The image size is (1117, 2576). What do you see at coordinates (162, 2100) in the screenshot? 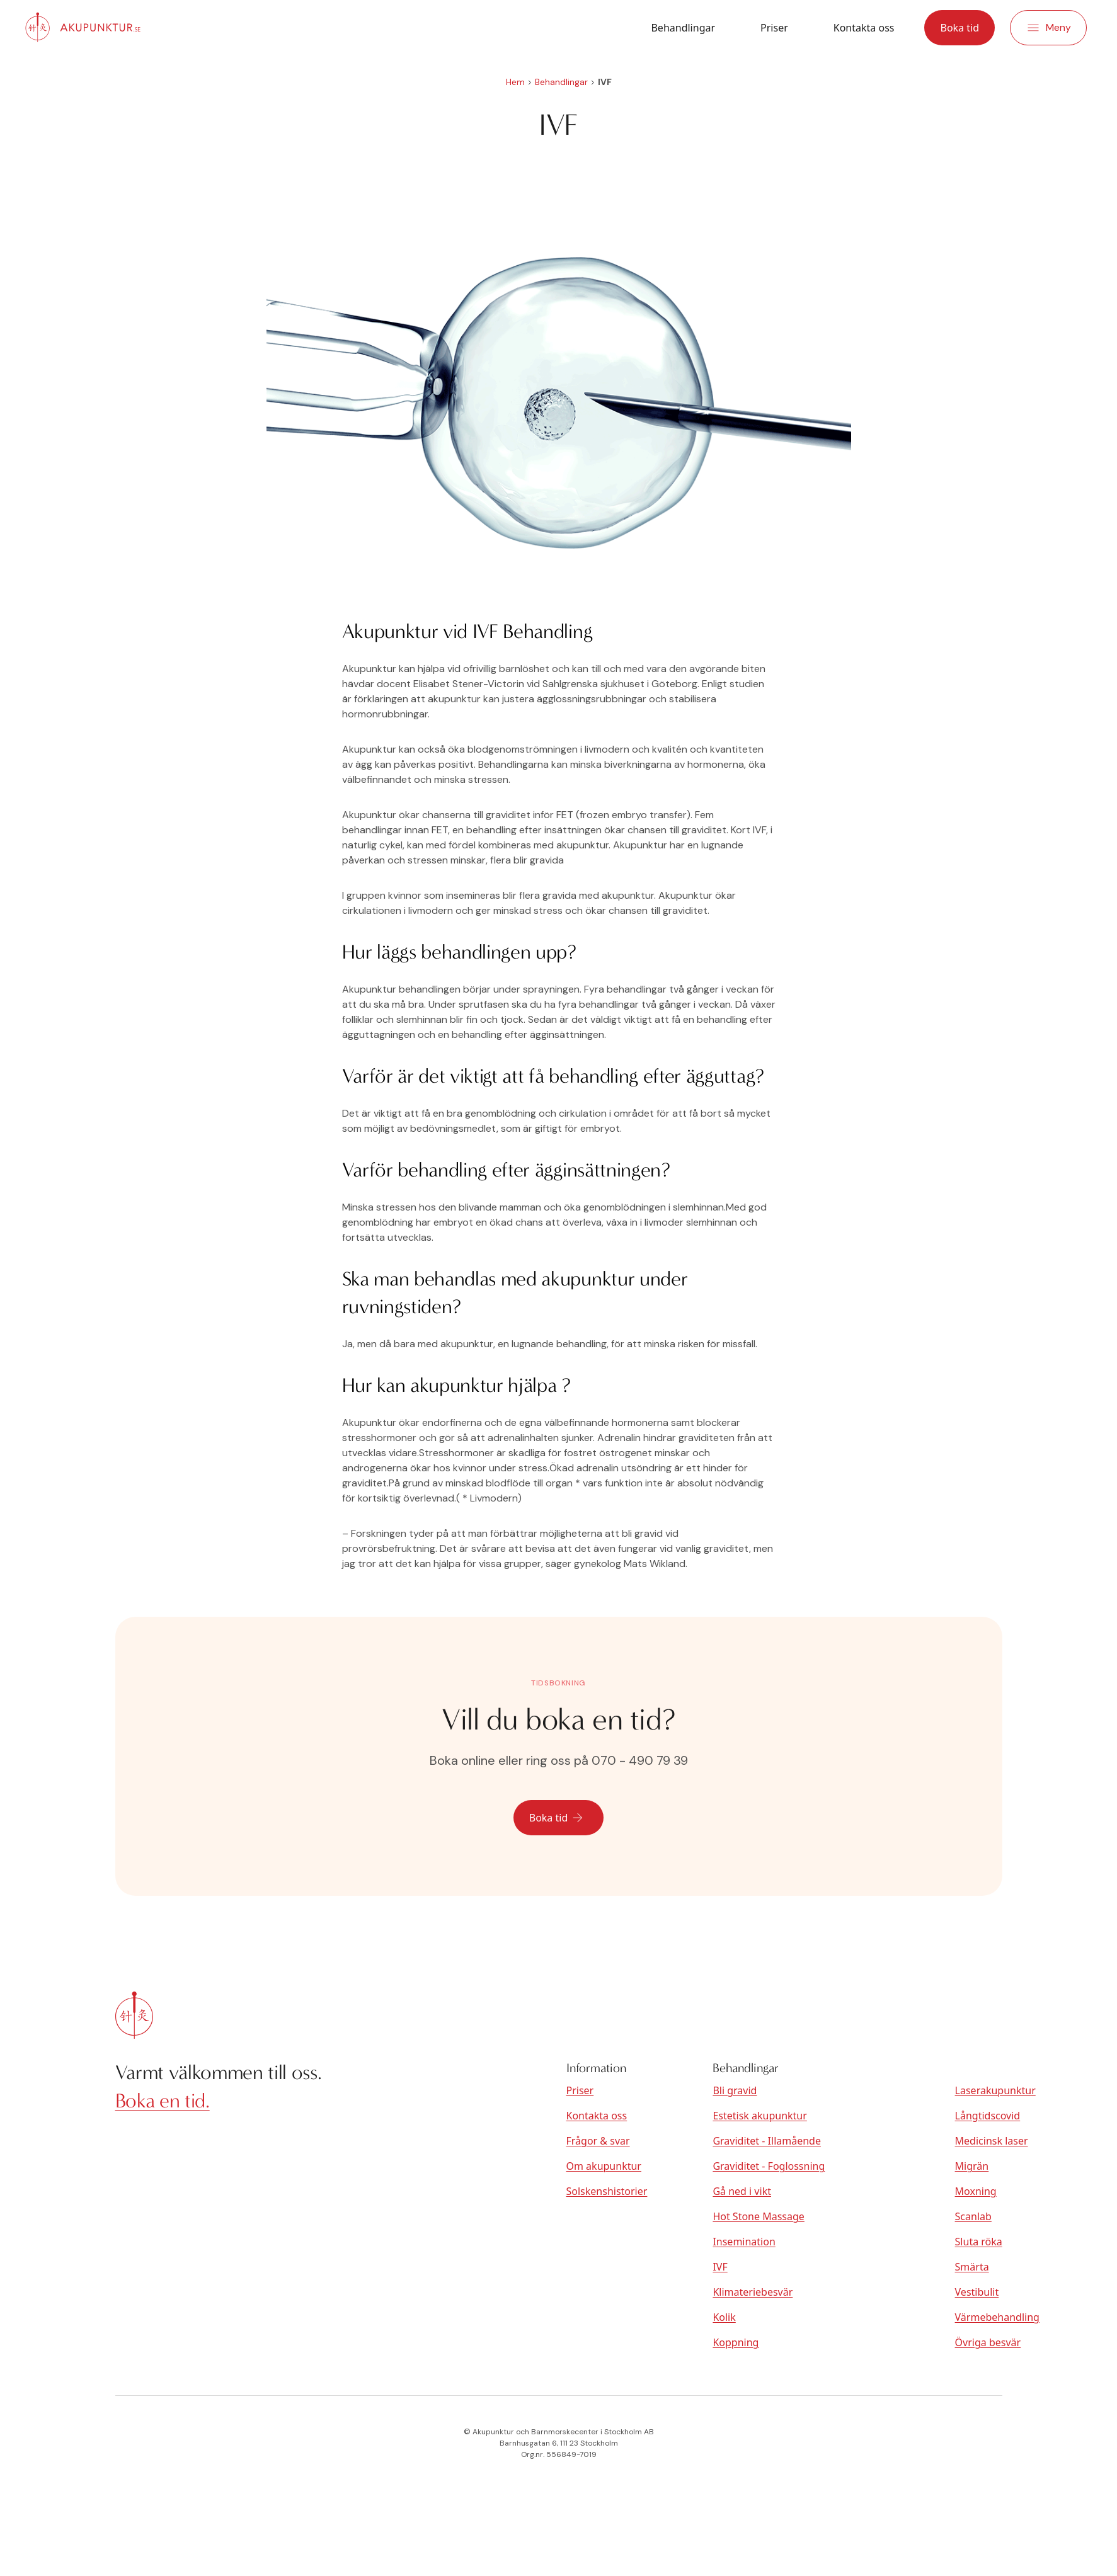
I see `Boka en tid.` at bounding box center [162, 2100].